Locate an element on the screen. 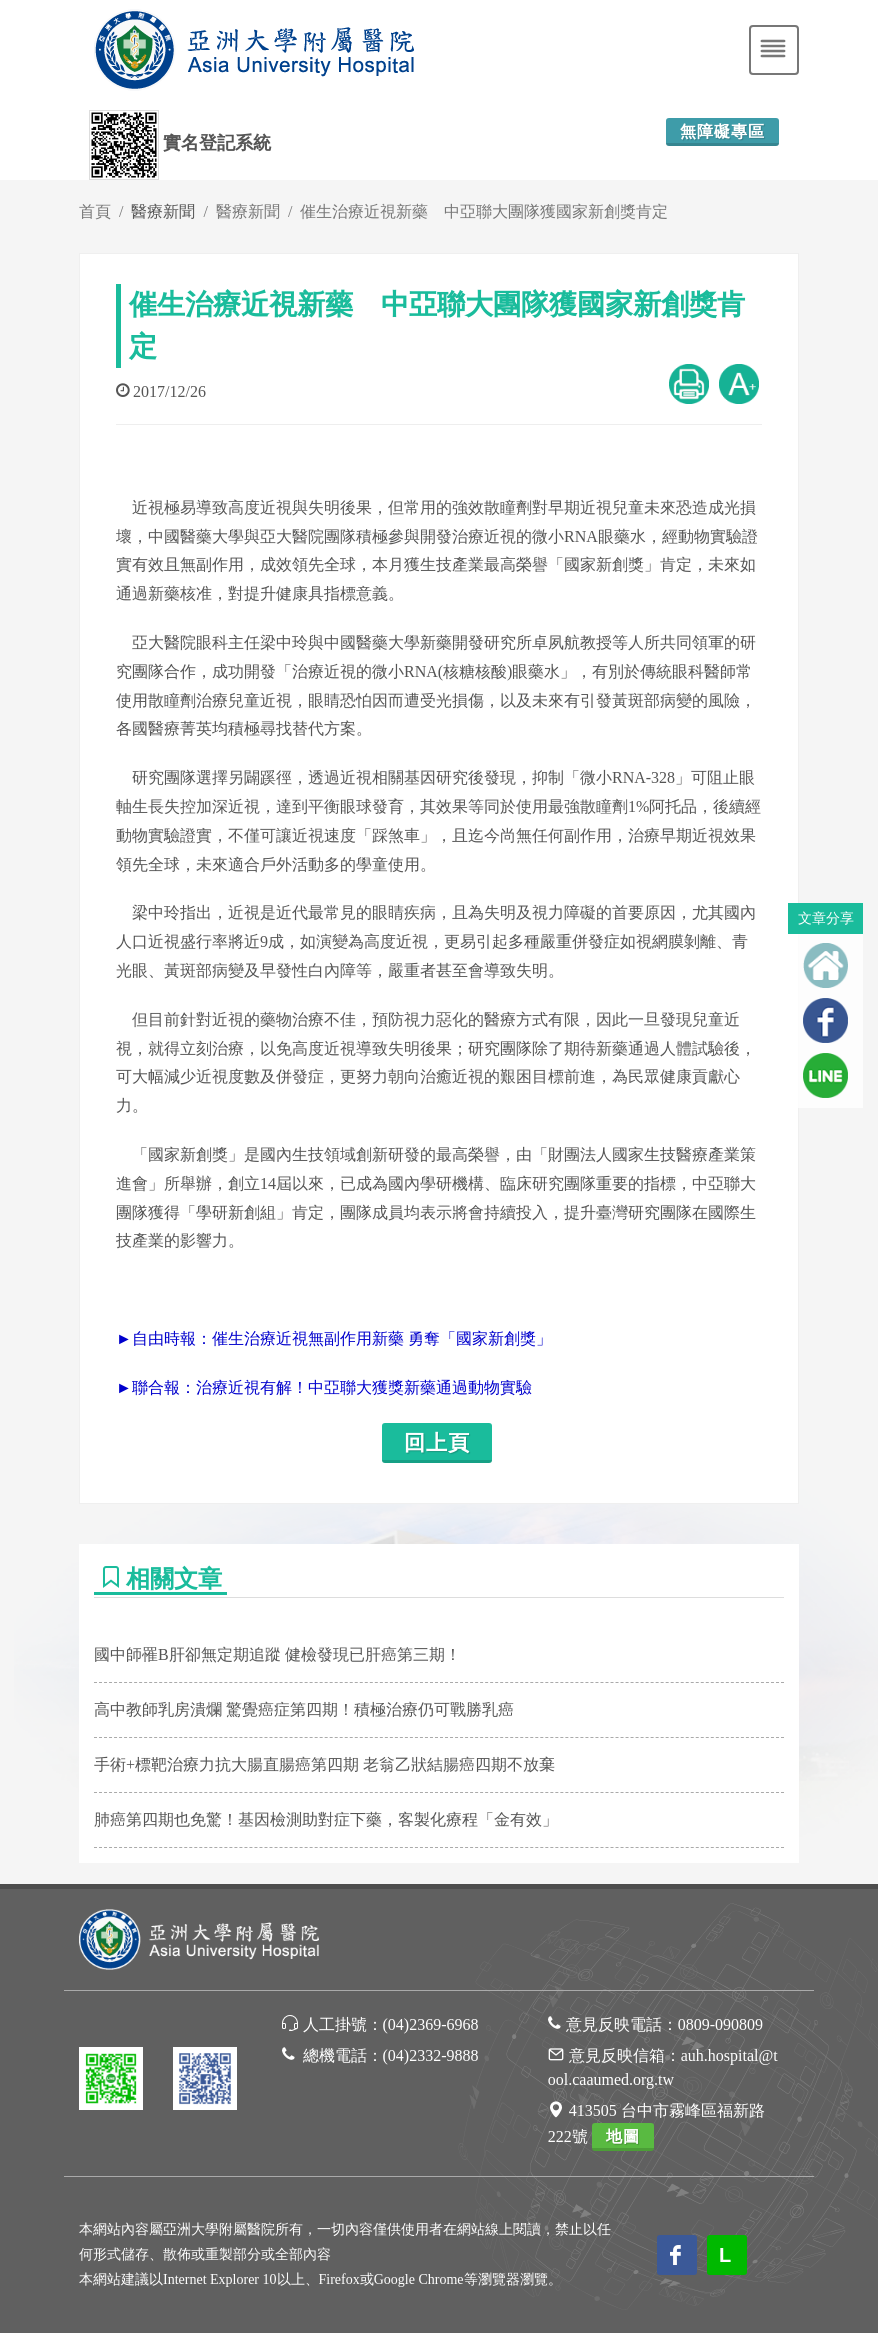  催生治療近視新藥 中亞聯大團隊獲國家新創獎肯定 is located at coordinates (484, 211).